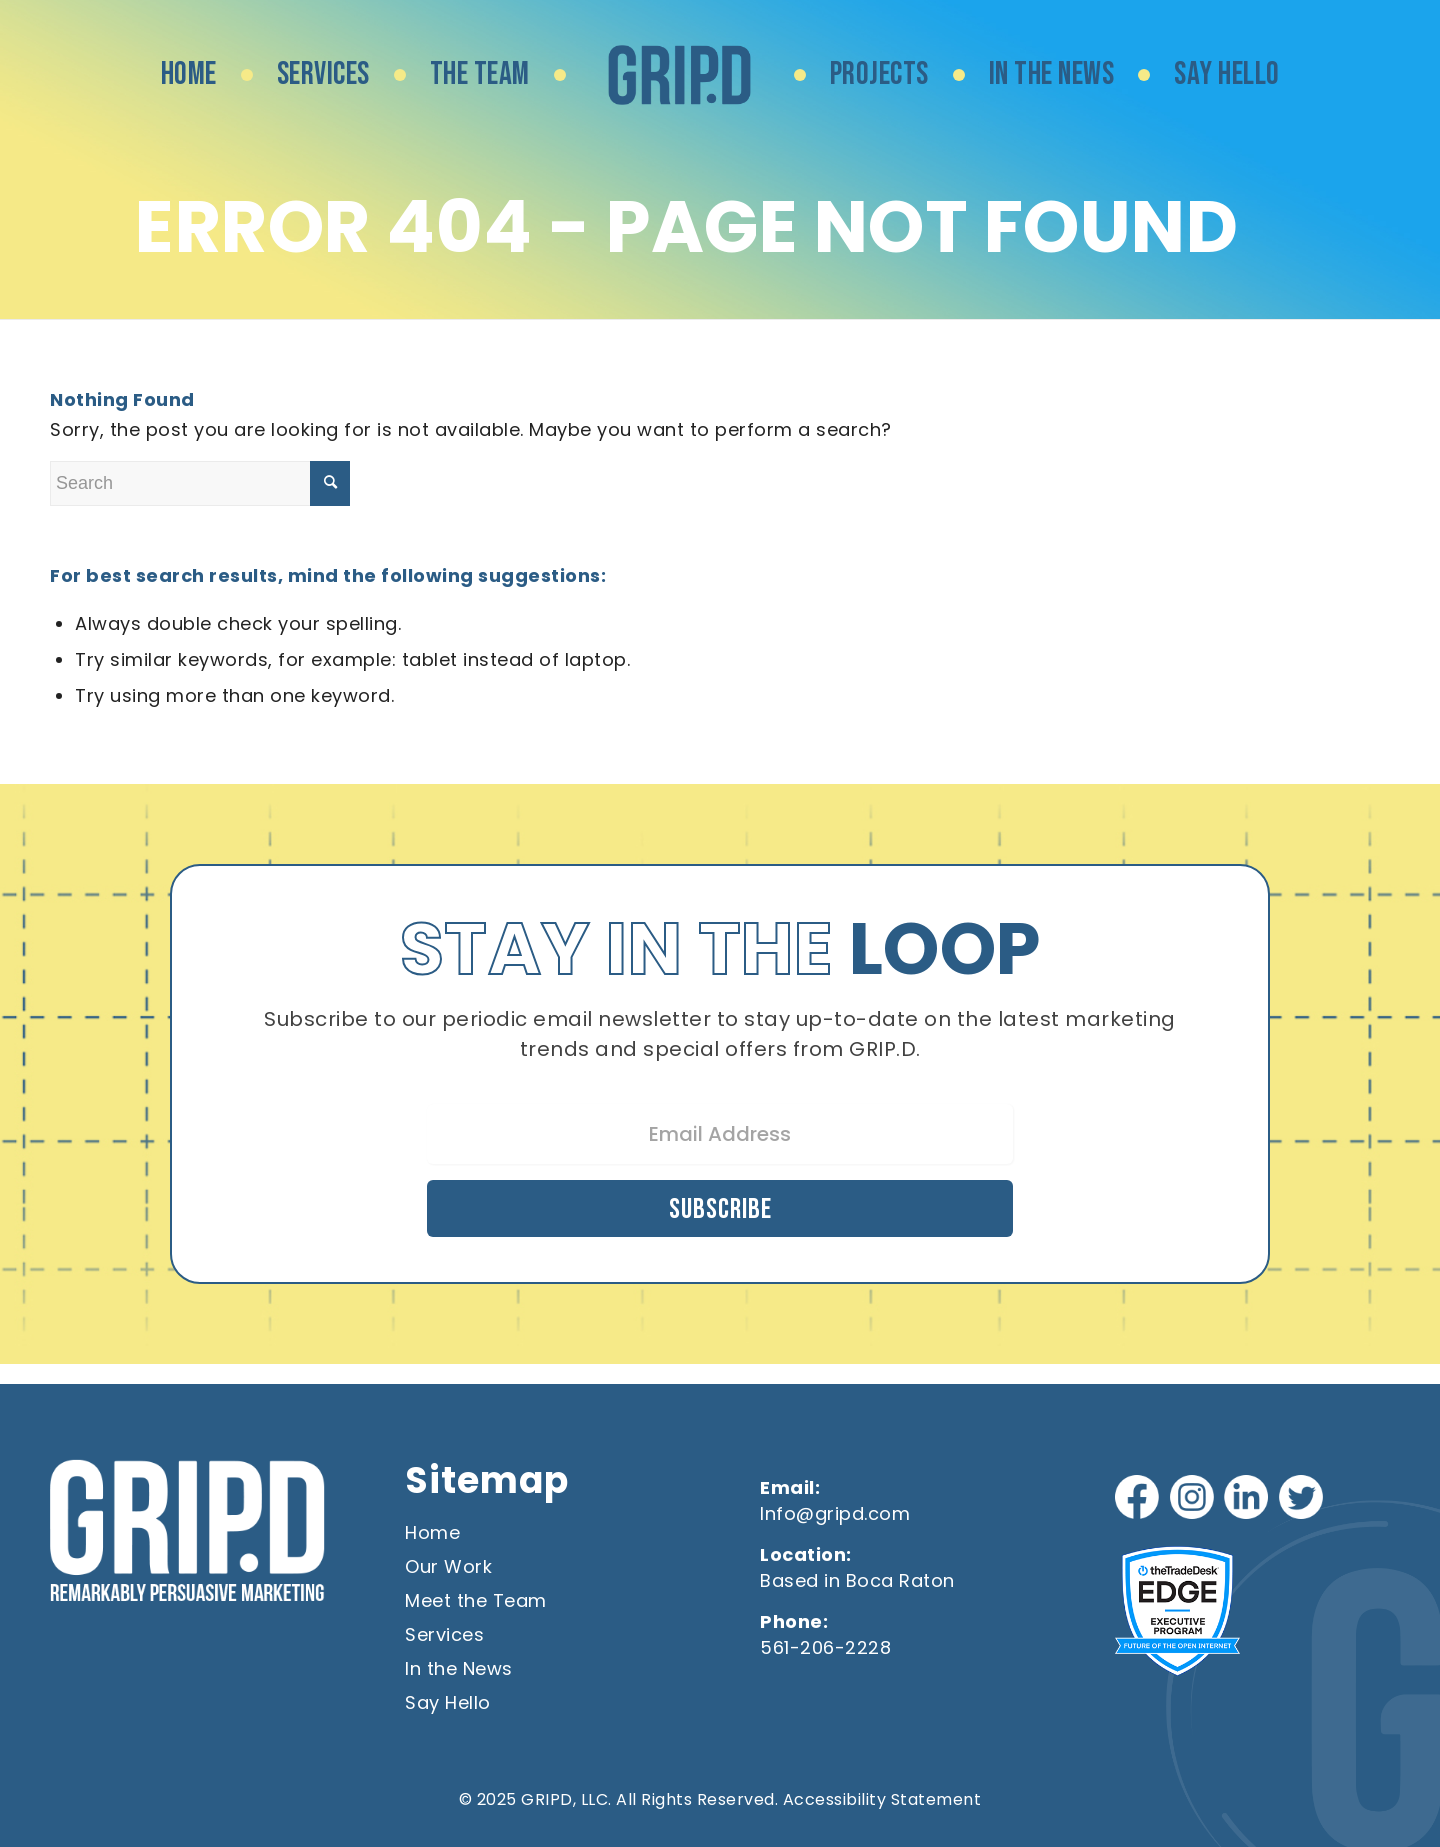  I want to click on In the News, so click(459, 1667).